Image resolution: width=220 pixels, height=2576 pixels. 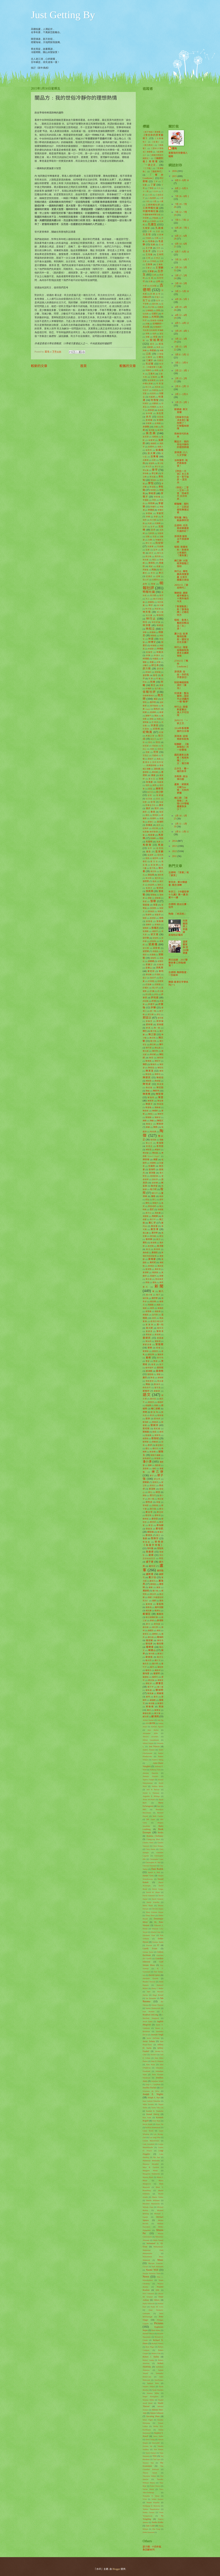 What do you see at coordinates (160, 782) in the screenshot?
I see `孫嘉業` at bounding box center [160, 782].